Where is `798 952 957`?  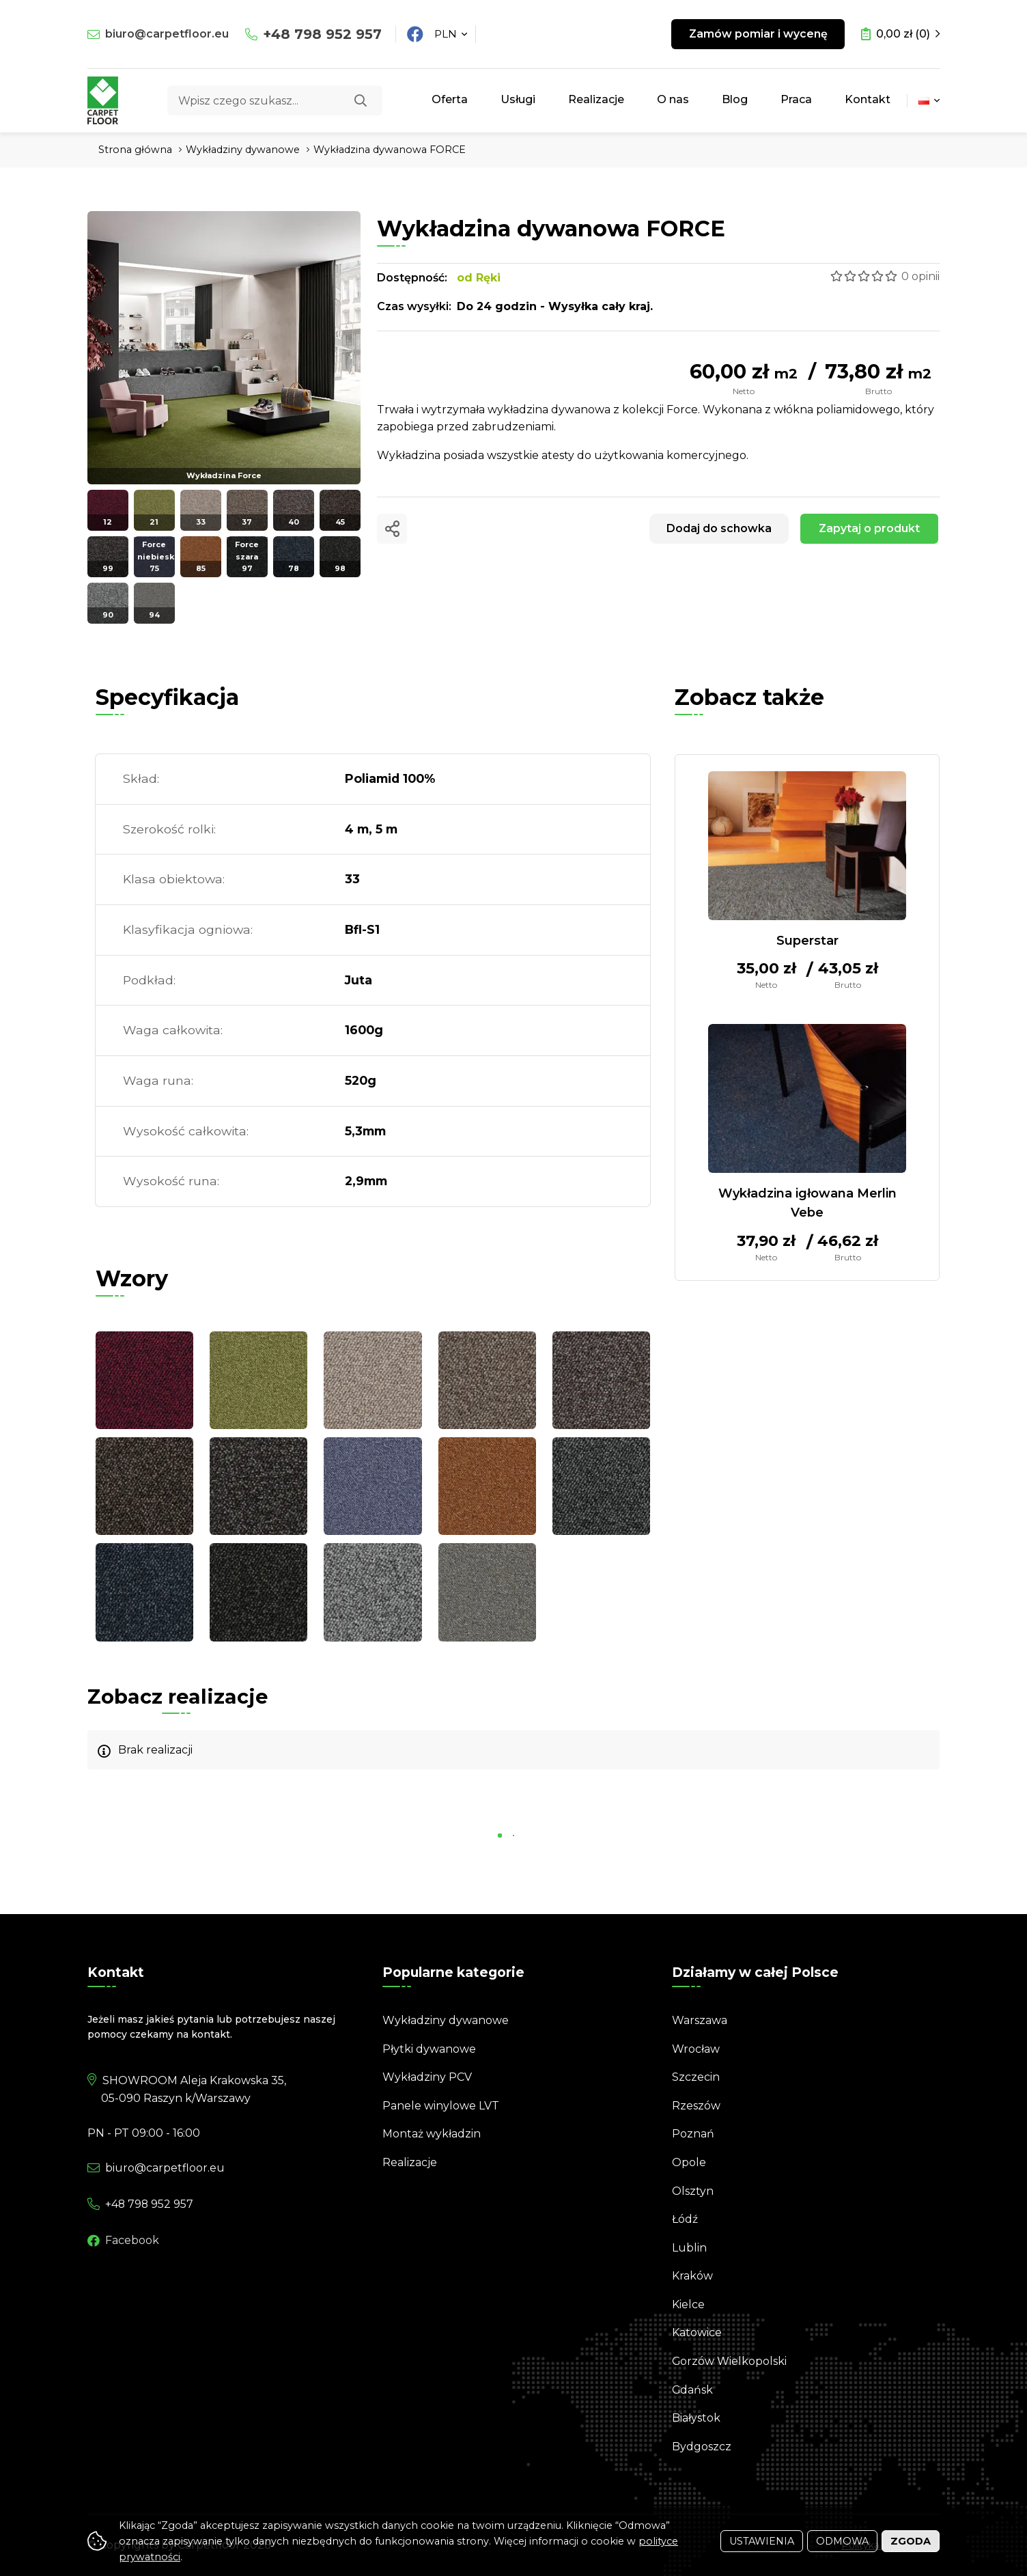 798 952 957 is located at coordinates (322, 34).